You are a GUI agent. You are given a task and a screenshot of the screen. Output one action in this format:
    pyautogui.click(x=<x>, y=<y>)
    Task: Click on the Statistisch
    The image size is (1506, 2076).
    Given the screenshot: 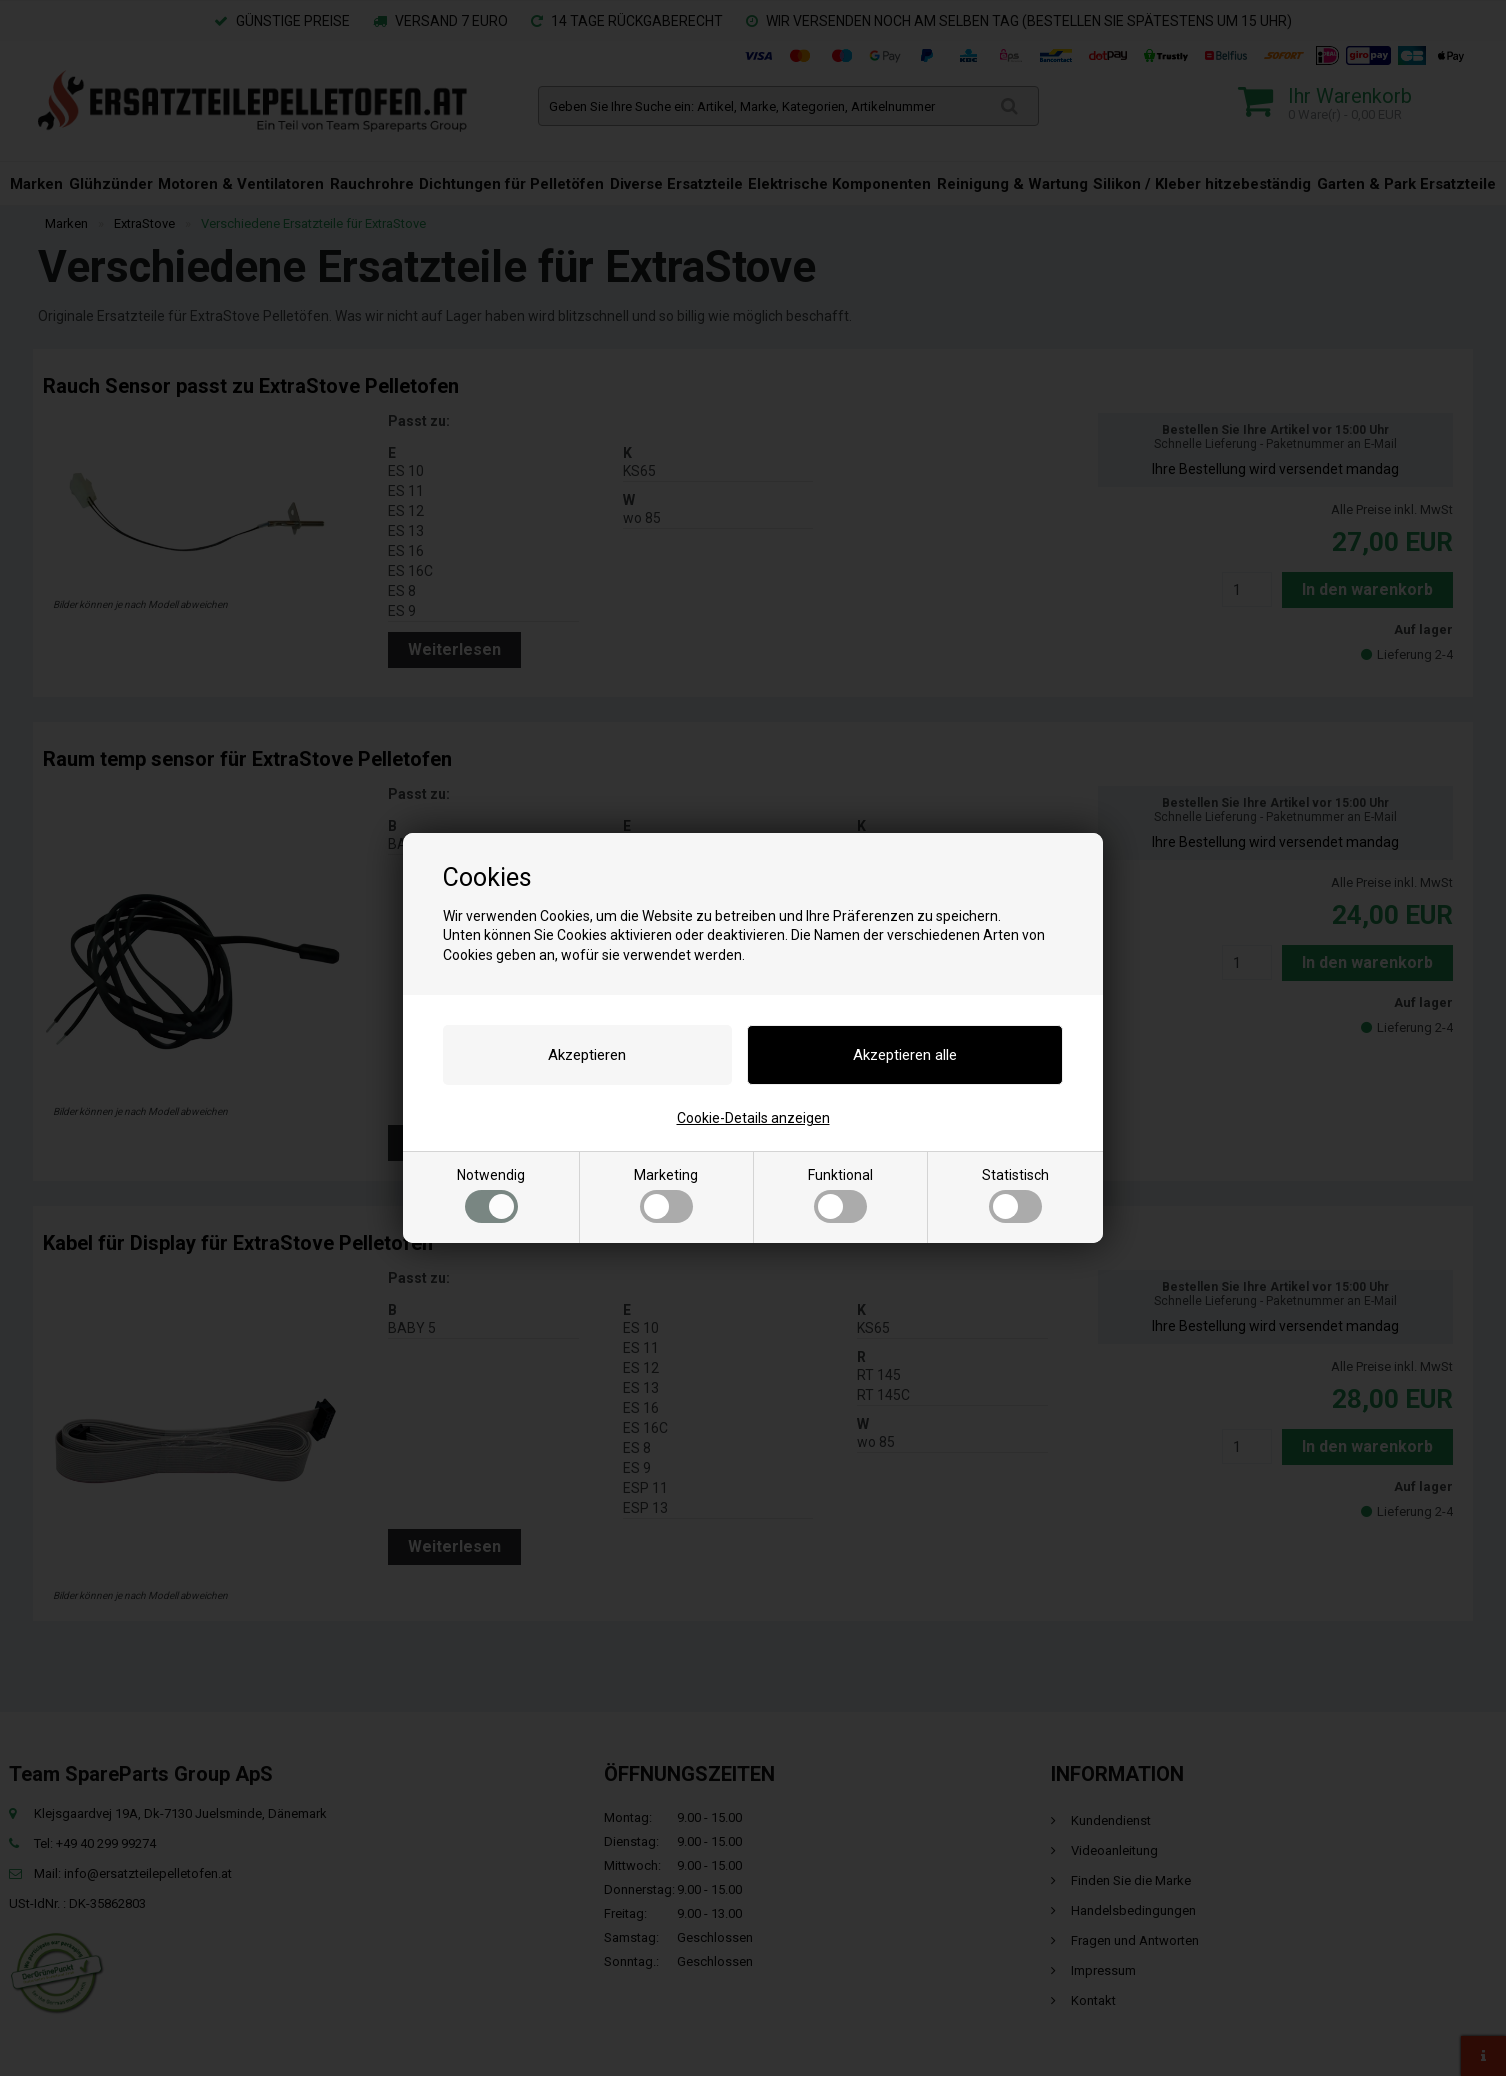 What is the action you would take?
    pyautogui.click(x=1015, y=1195)
    